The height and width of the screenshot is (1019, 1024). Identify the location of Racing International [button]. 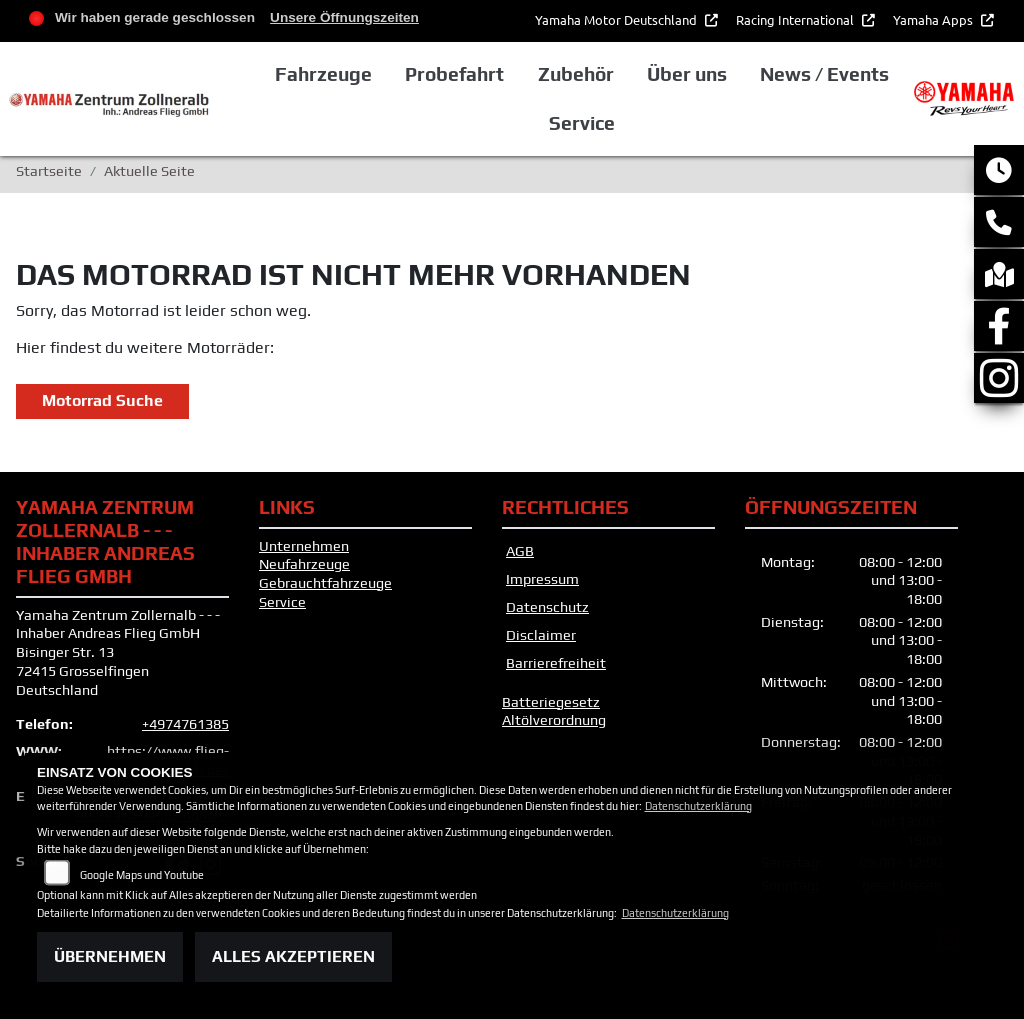
(796, 19).